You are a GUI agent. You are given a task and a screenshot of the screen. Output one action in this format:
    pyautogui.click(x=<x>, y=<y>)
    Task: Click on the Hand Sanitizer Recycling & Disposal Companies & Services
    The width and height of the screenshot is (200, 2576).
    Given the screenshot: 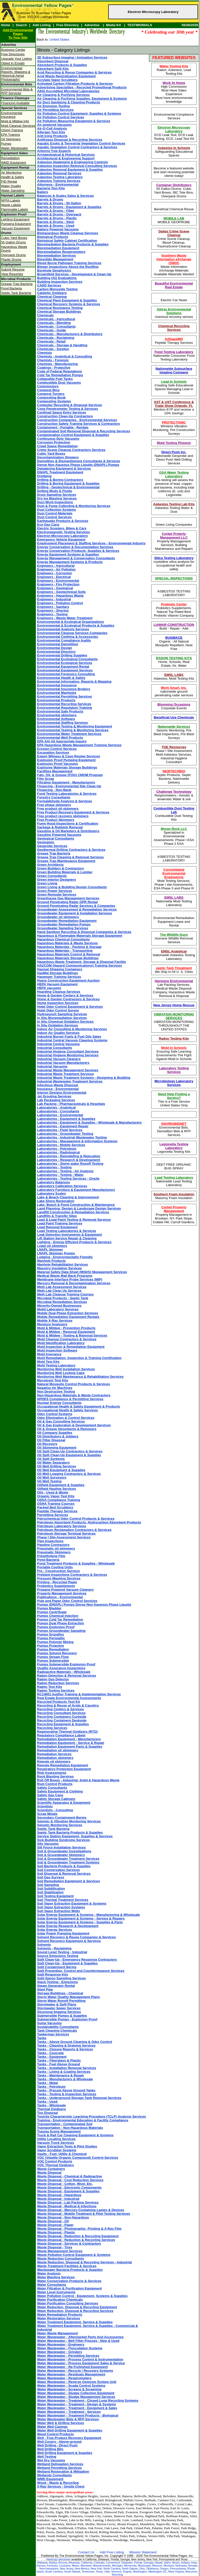 What is the action you would take?
    pyautogui.click(x=84, y=932)
    